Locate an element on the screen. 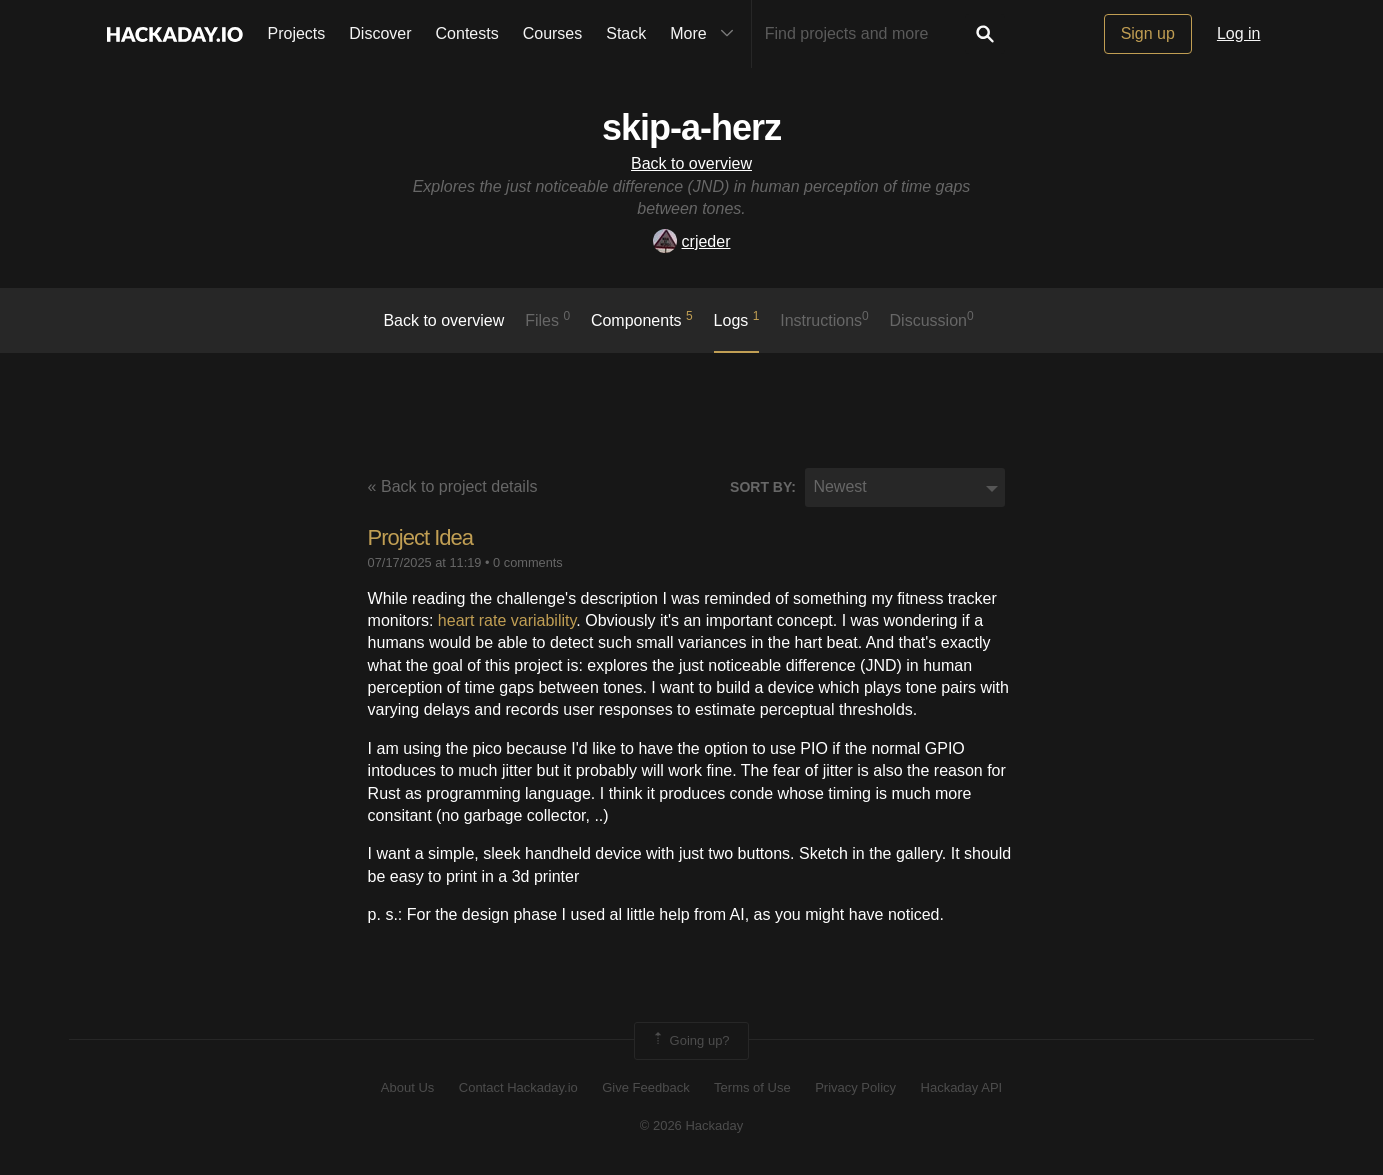 The image size is (1383, 1175). Sort by: is located at coordinates (763, 487).